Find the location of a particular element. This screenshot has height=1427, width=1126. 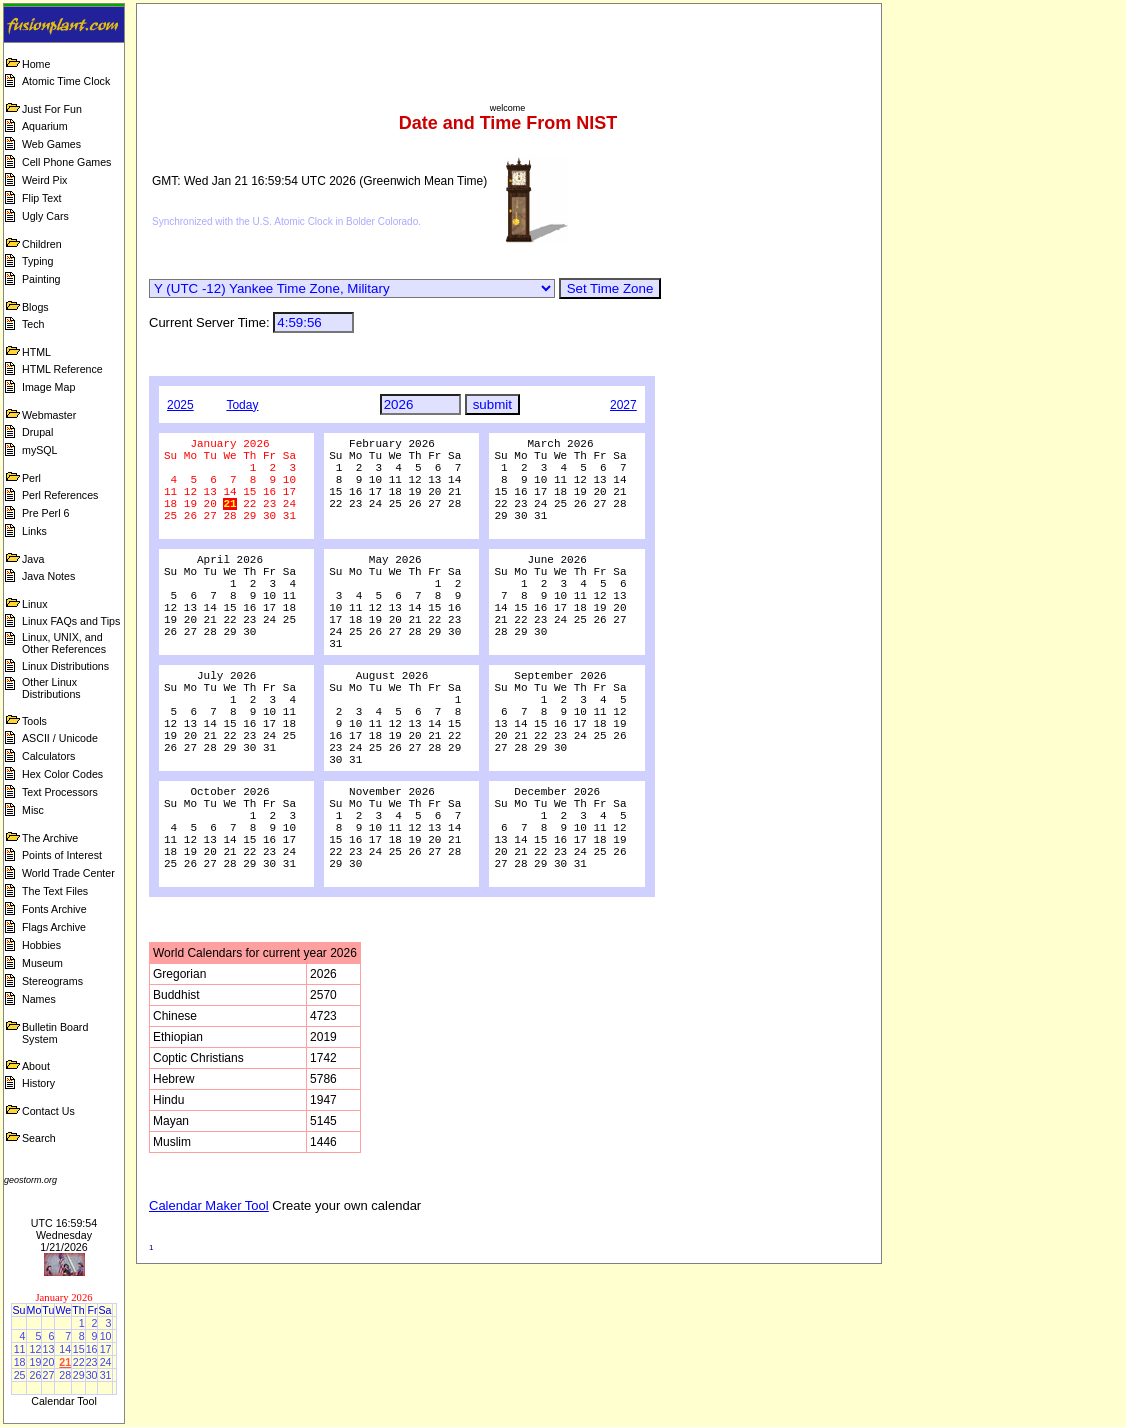

Flip Text is located at coordinates (41, 198).